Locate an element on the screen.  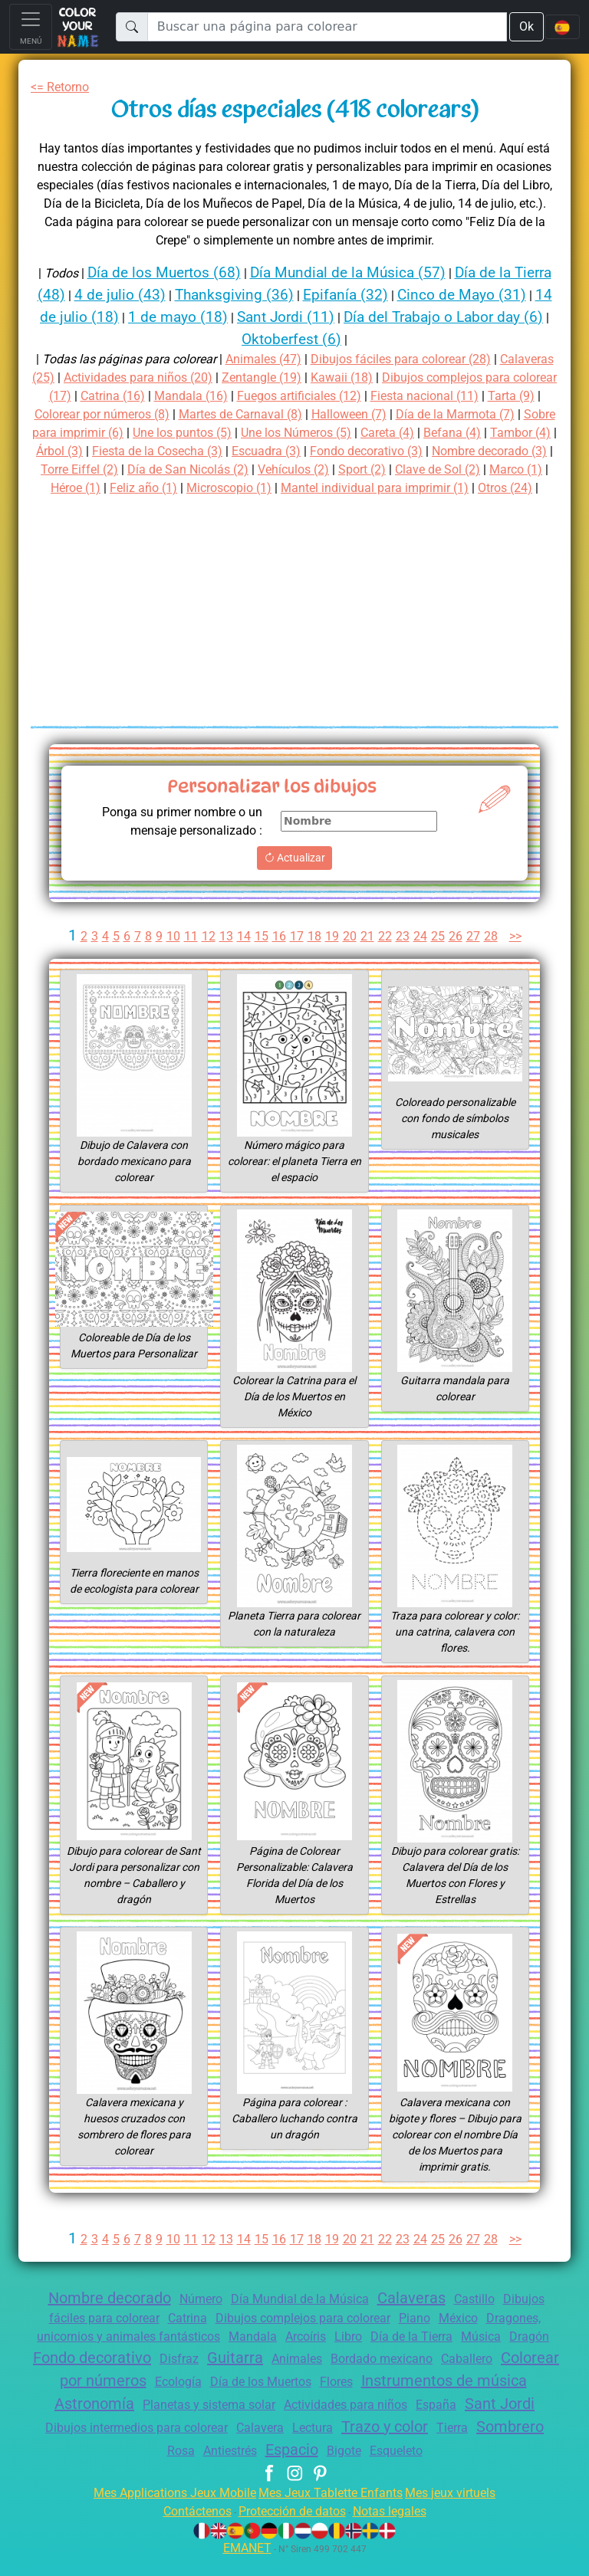
Oktoberfest (6) is located at coordinates (342, 339).